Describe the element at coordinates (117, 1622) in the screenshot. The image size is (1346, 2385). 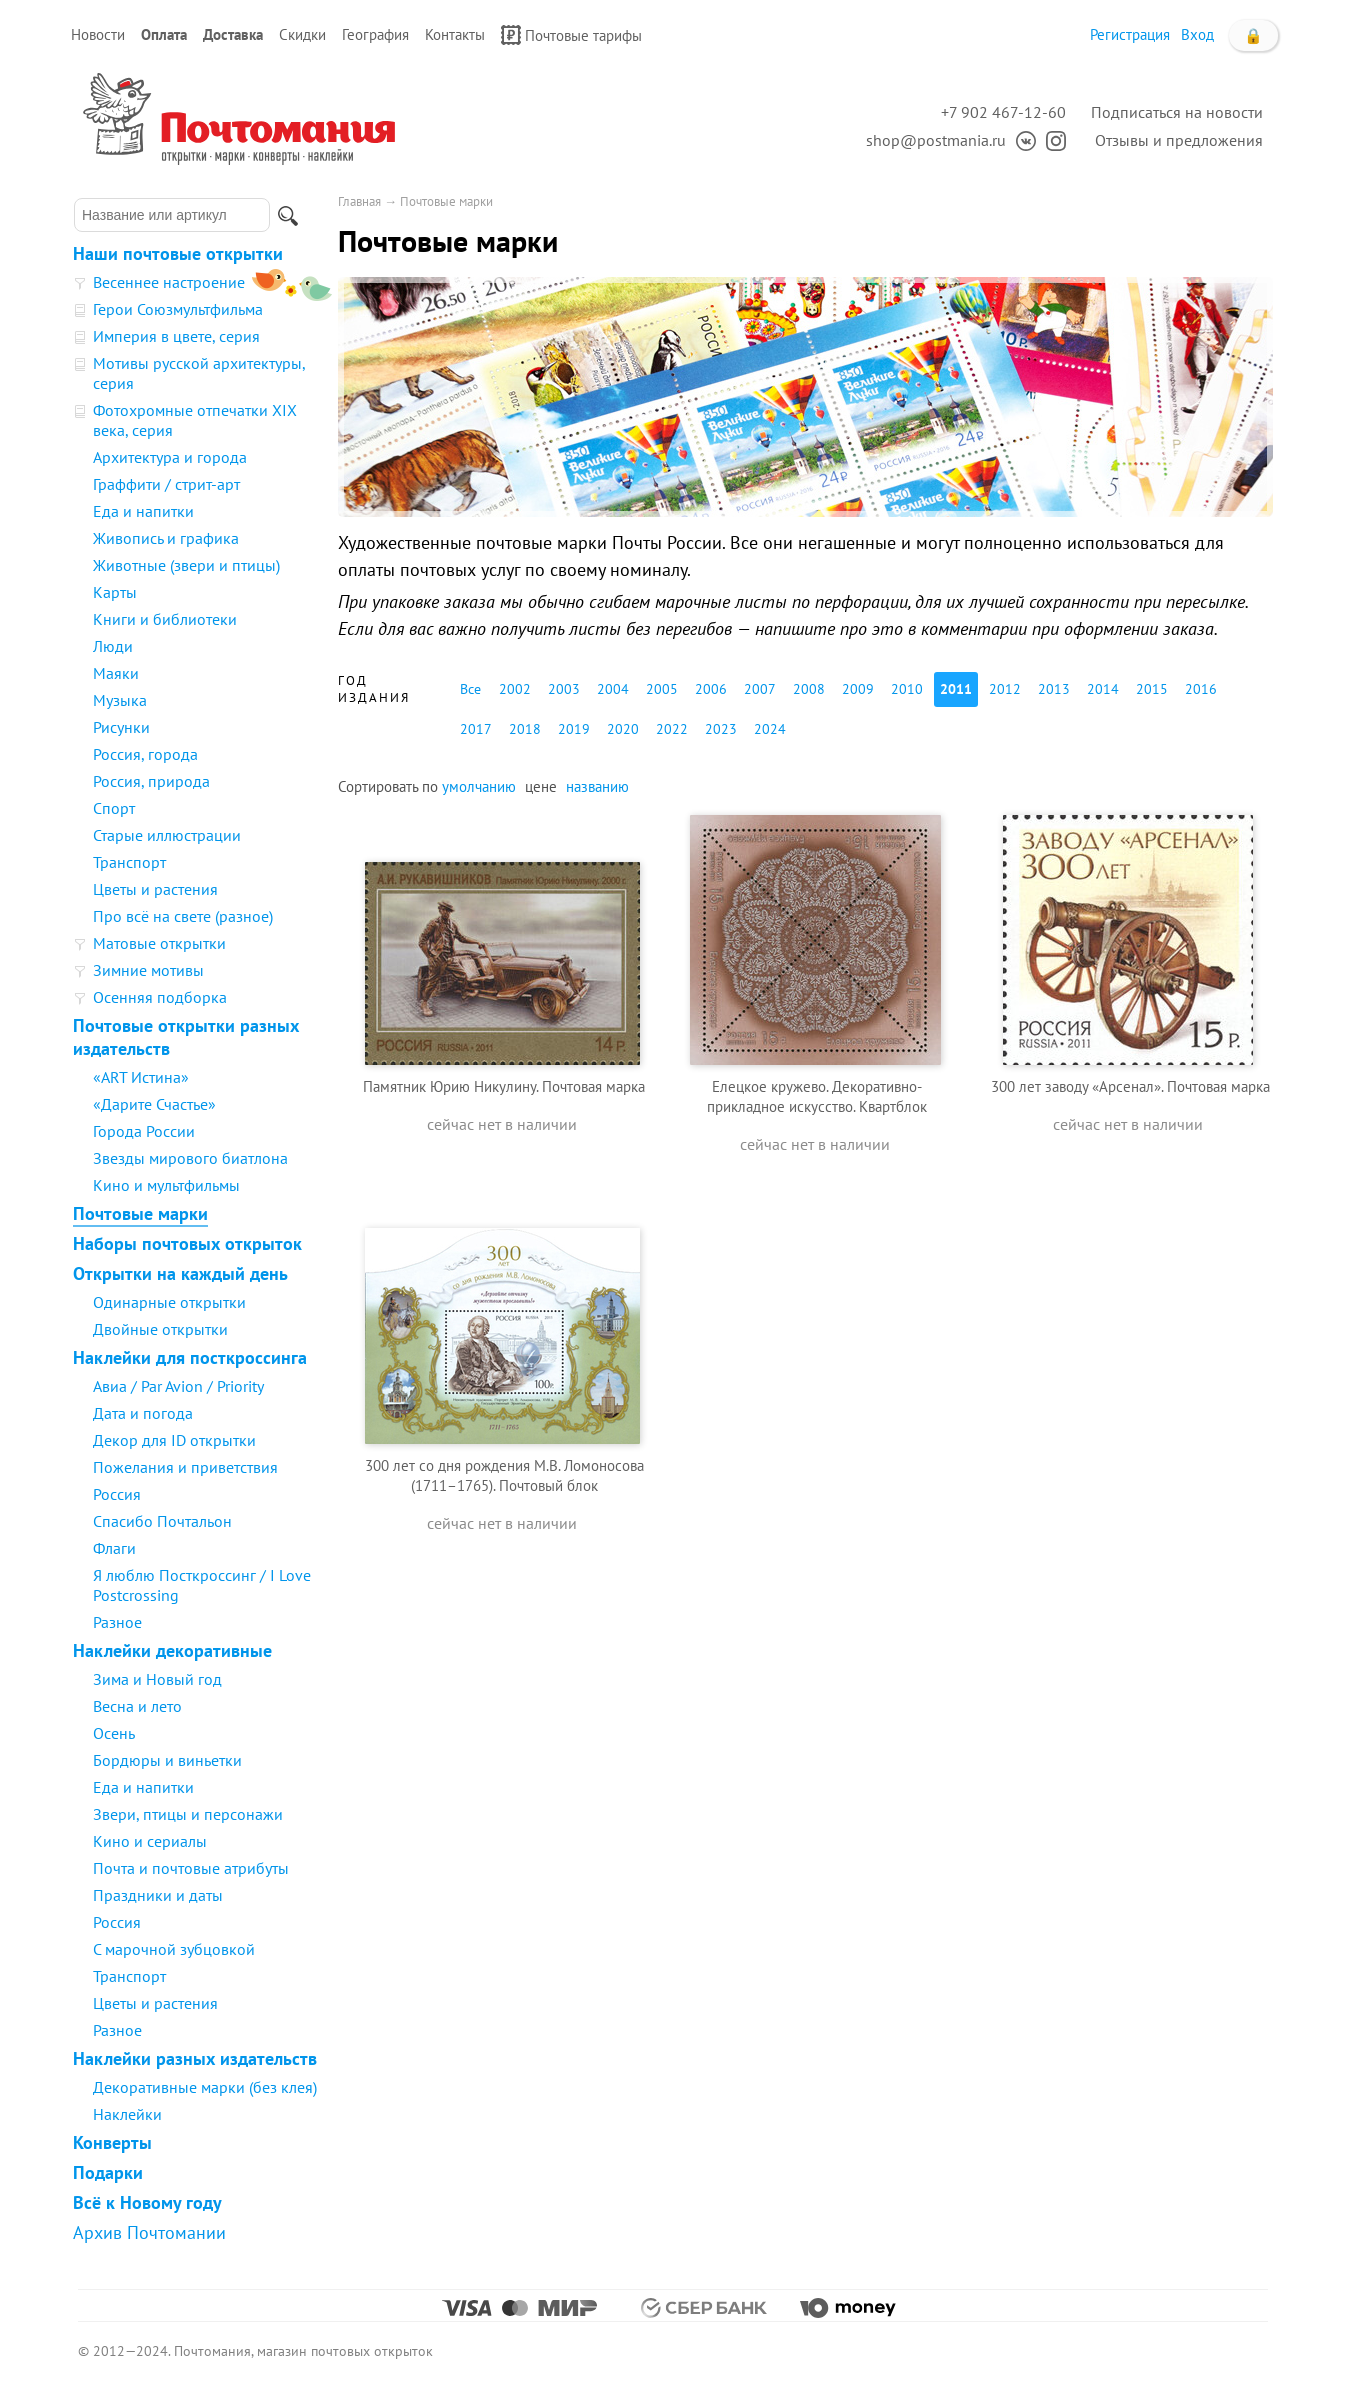
I see `Разное` at that location.